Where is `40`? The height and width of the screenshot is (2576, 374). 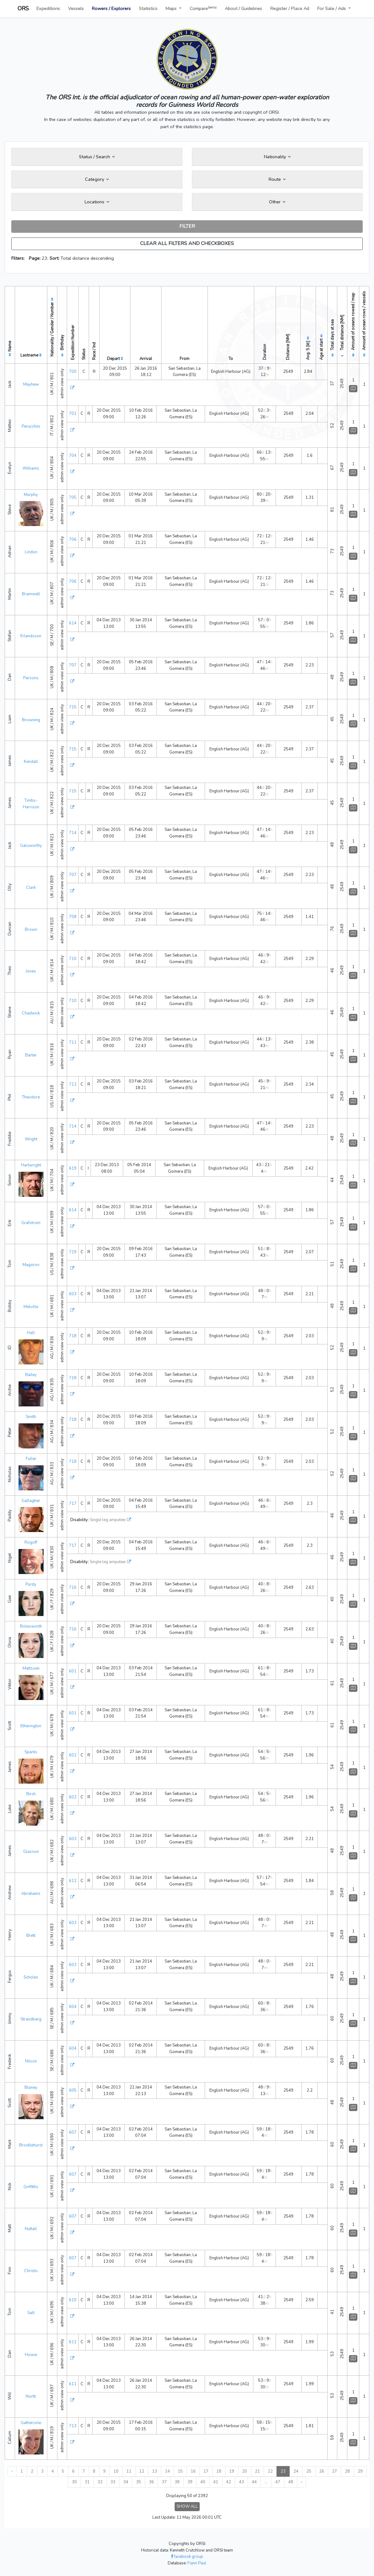
40 is located at coordinates (202, 2482).